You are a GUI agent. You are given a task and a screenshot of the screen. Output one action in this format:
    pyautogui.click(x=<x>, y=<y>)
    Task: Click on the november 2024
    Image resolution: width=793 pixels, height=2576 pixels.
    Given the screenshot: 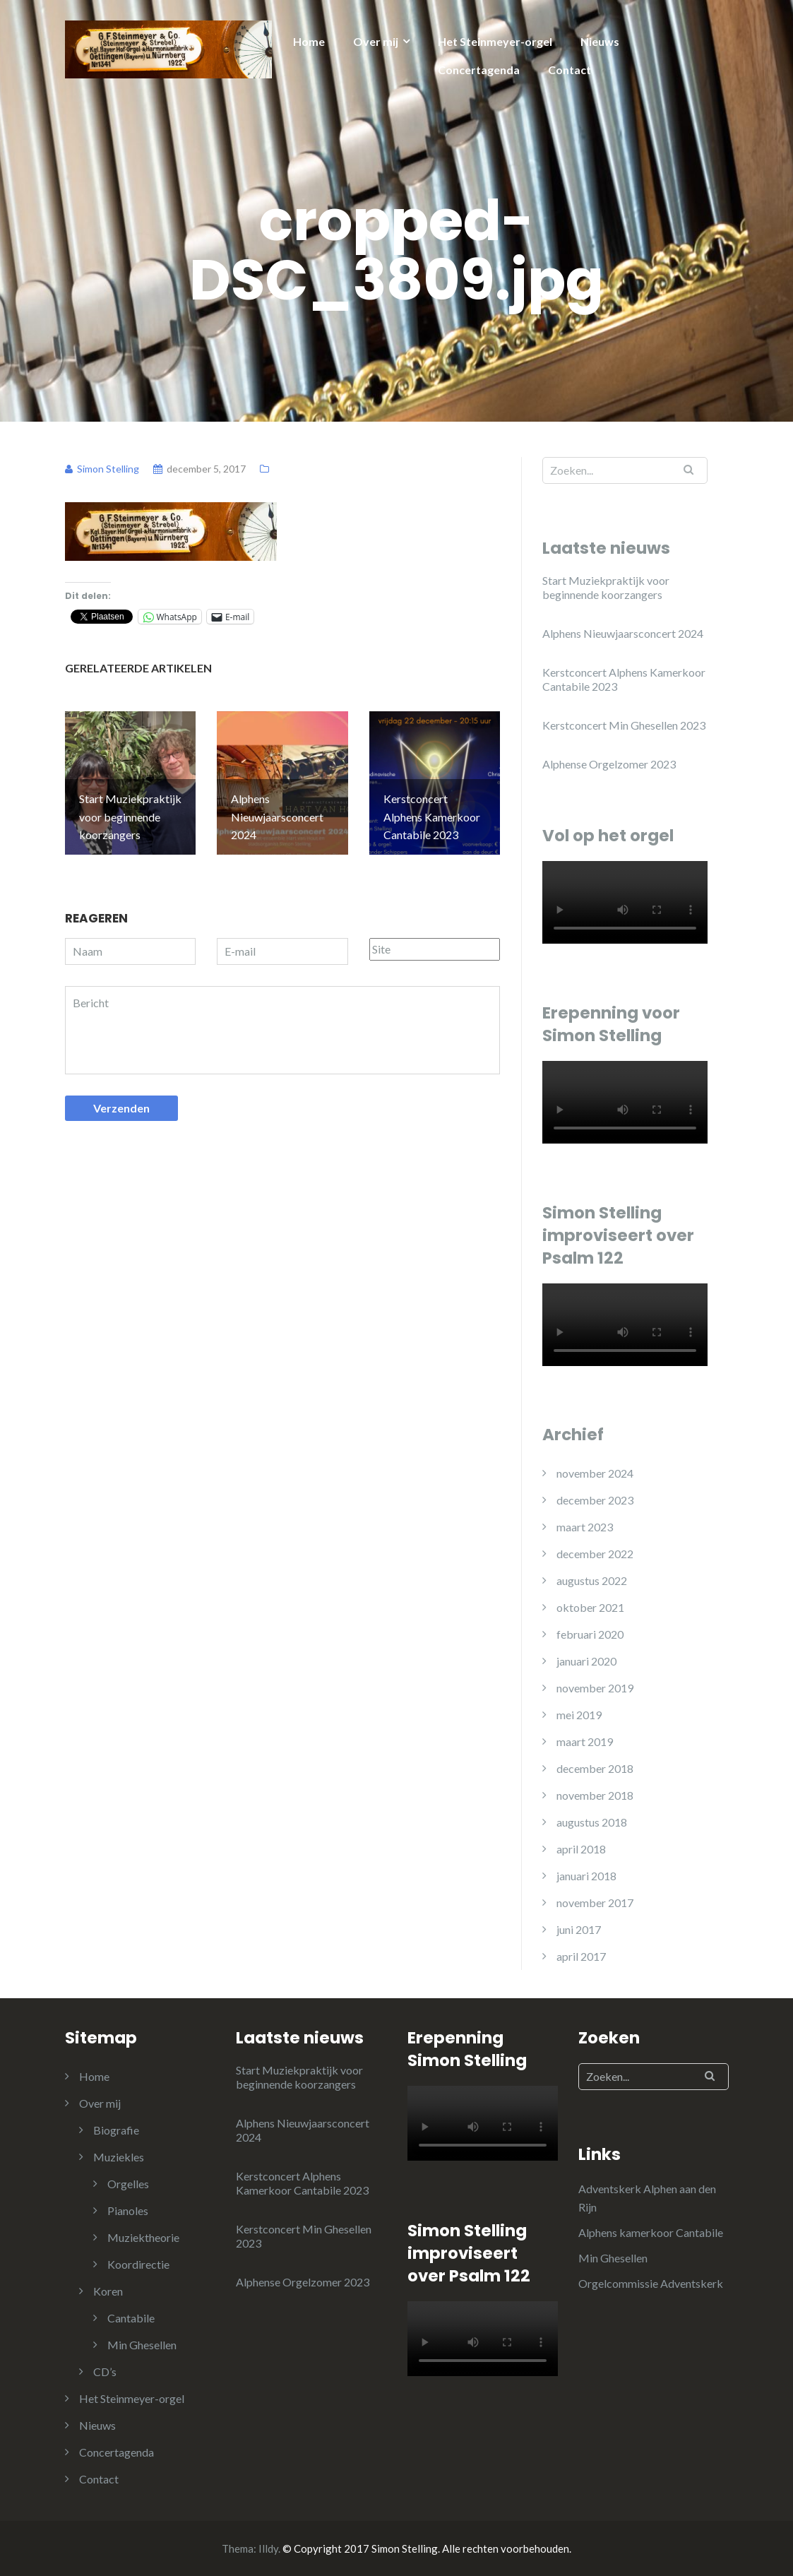 What is the action you would take?
    pyautogui.click(x=594, y=1473)
    